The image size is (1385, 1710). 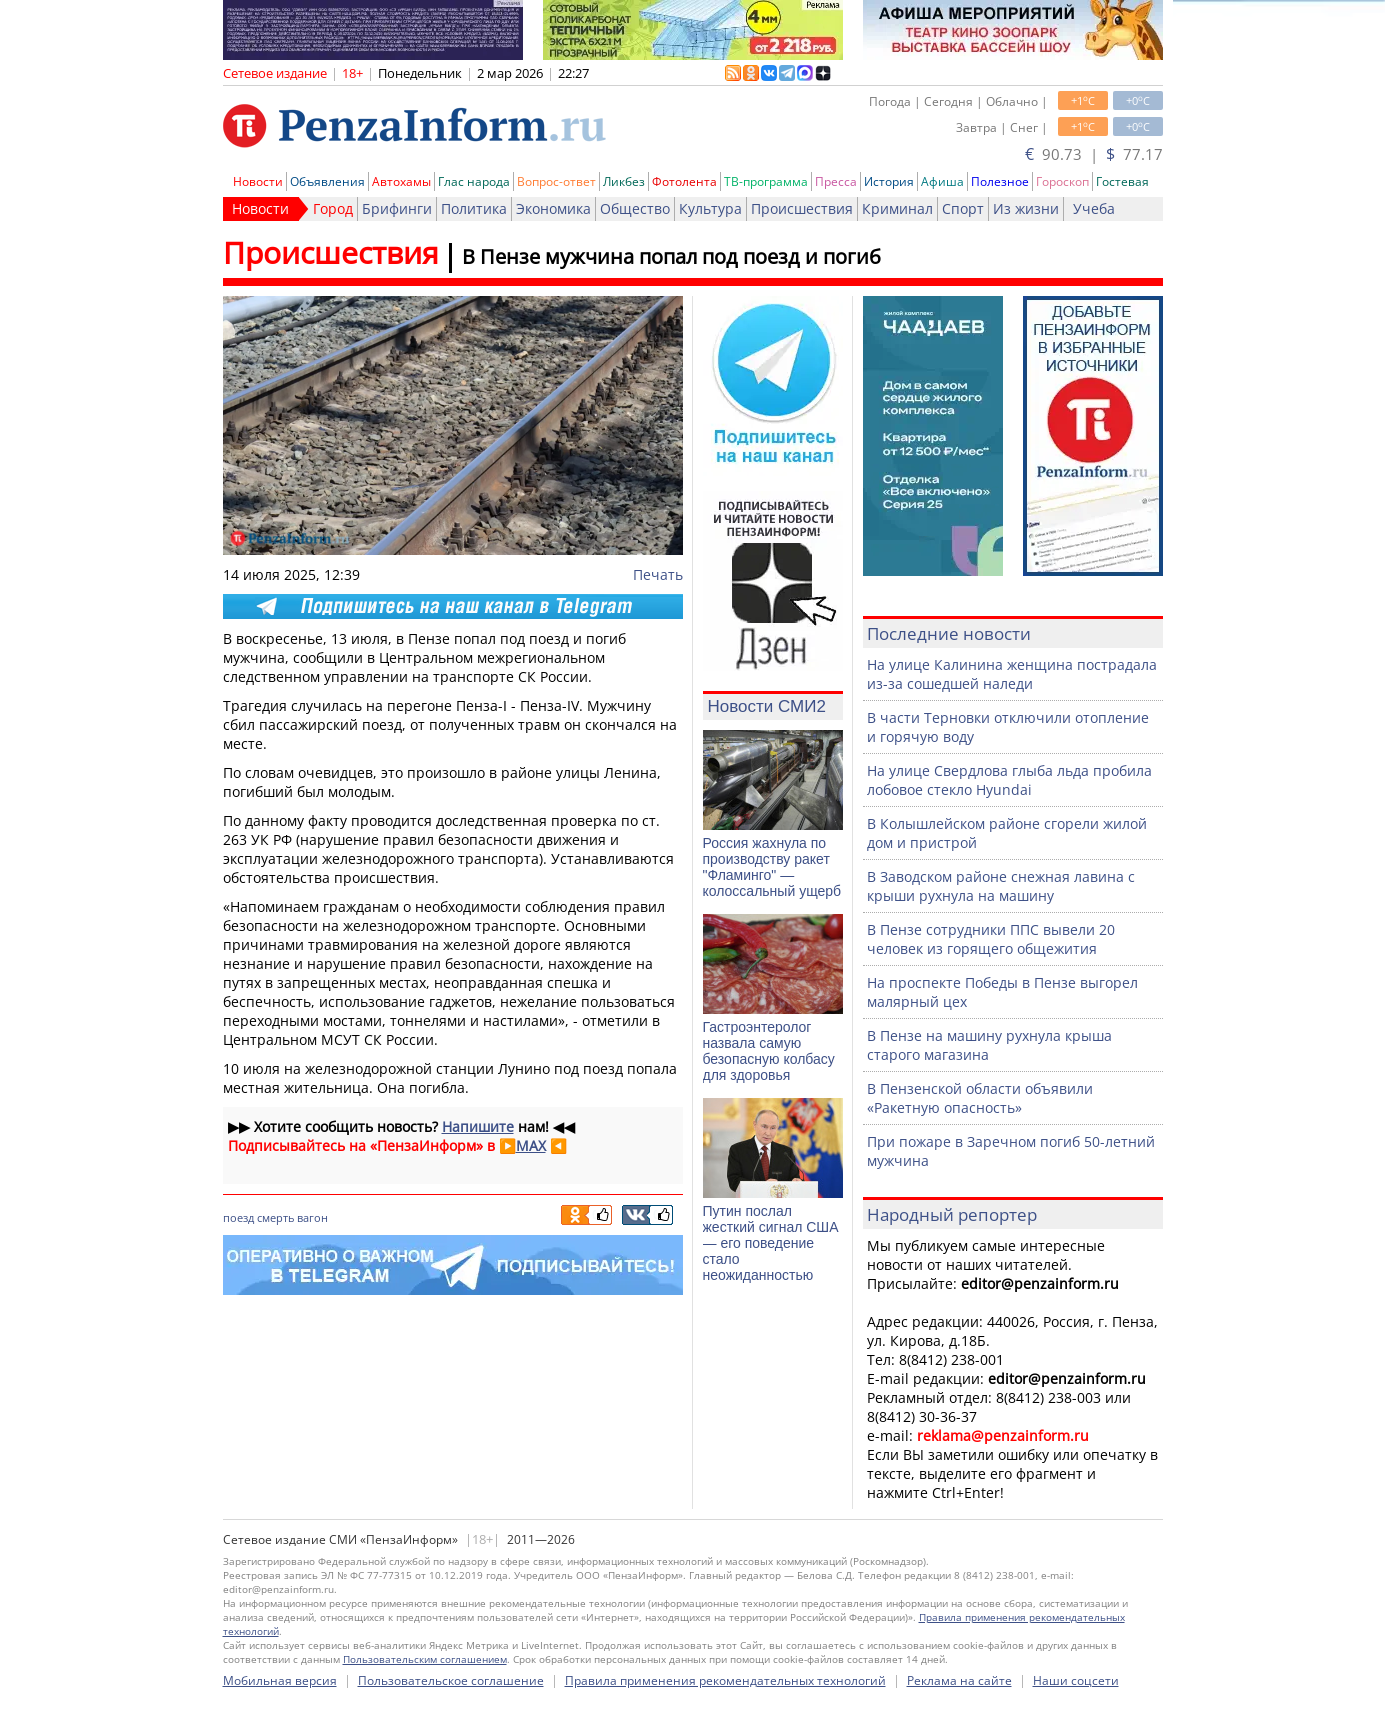 I want to click on Наши соцсети, so click(x=1076, y=1680).